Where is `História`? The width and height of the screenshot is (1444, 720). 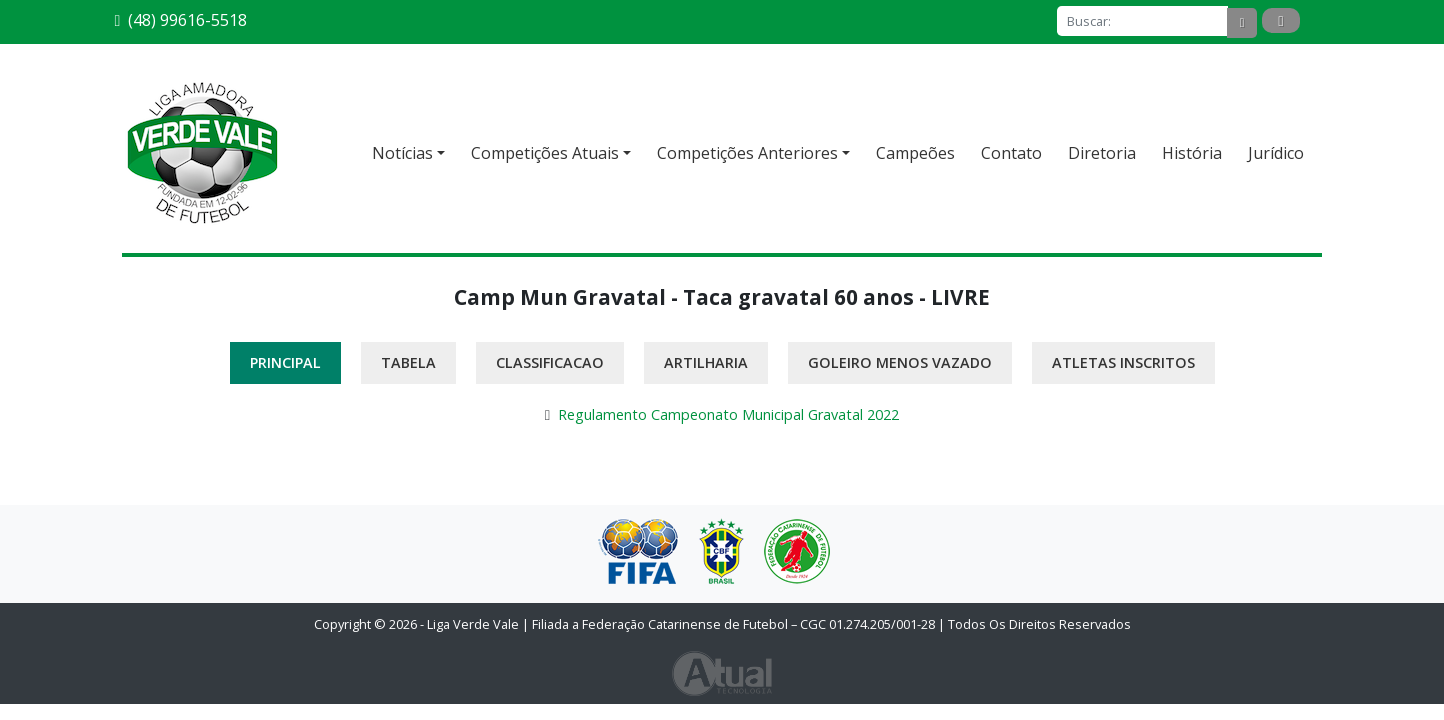
História is located at coordinates (1192, 153).